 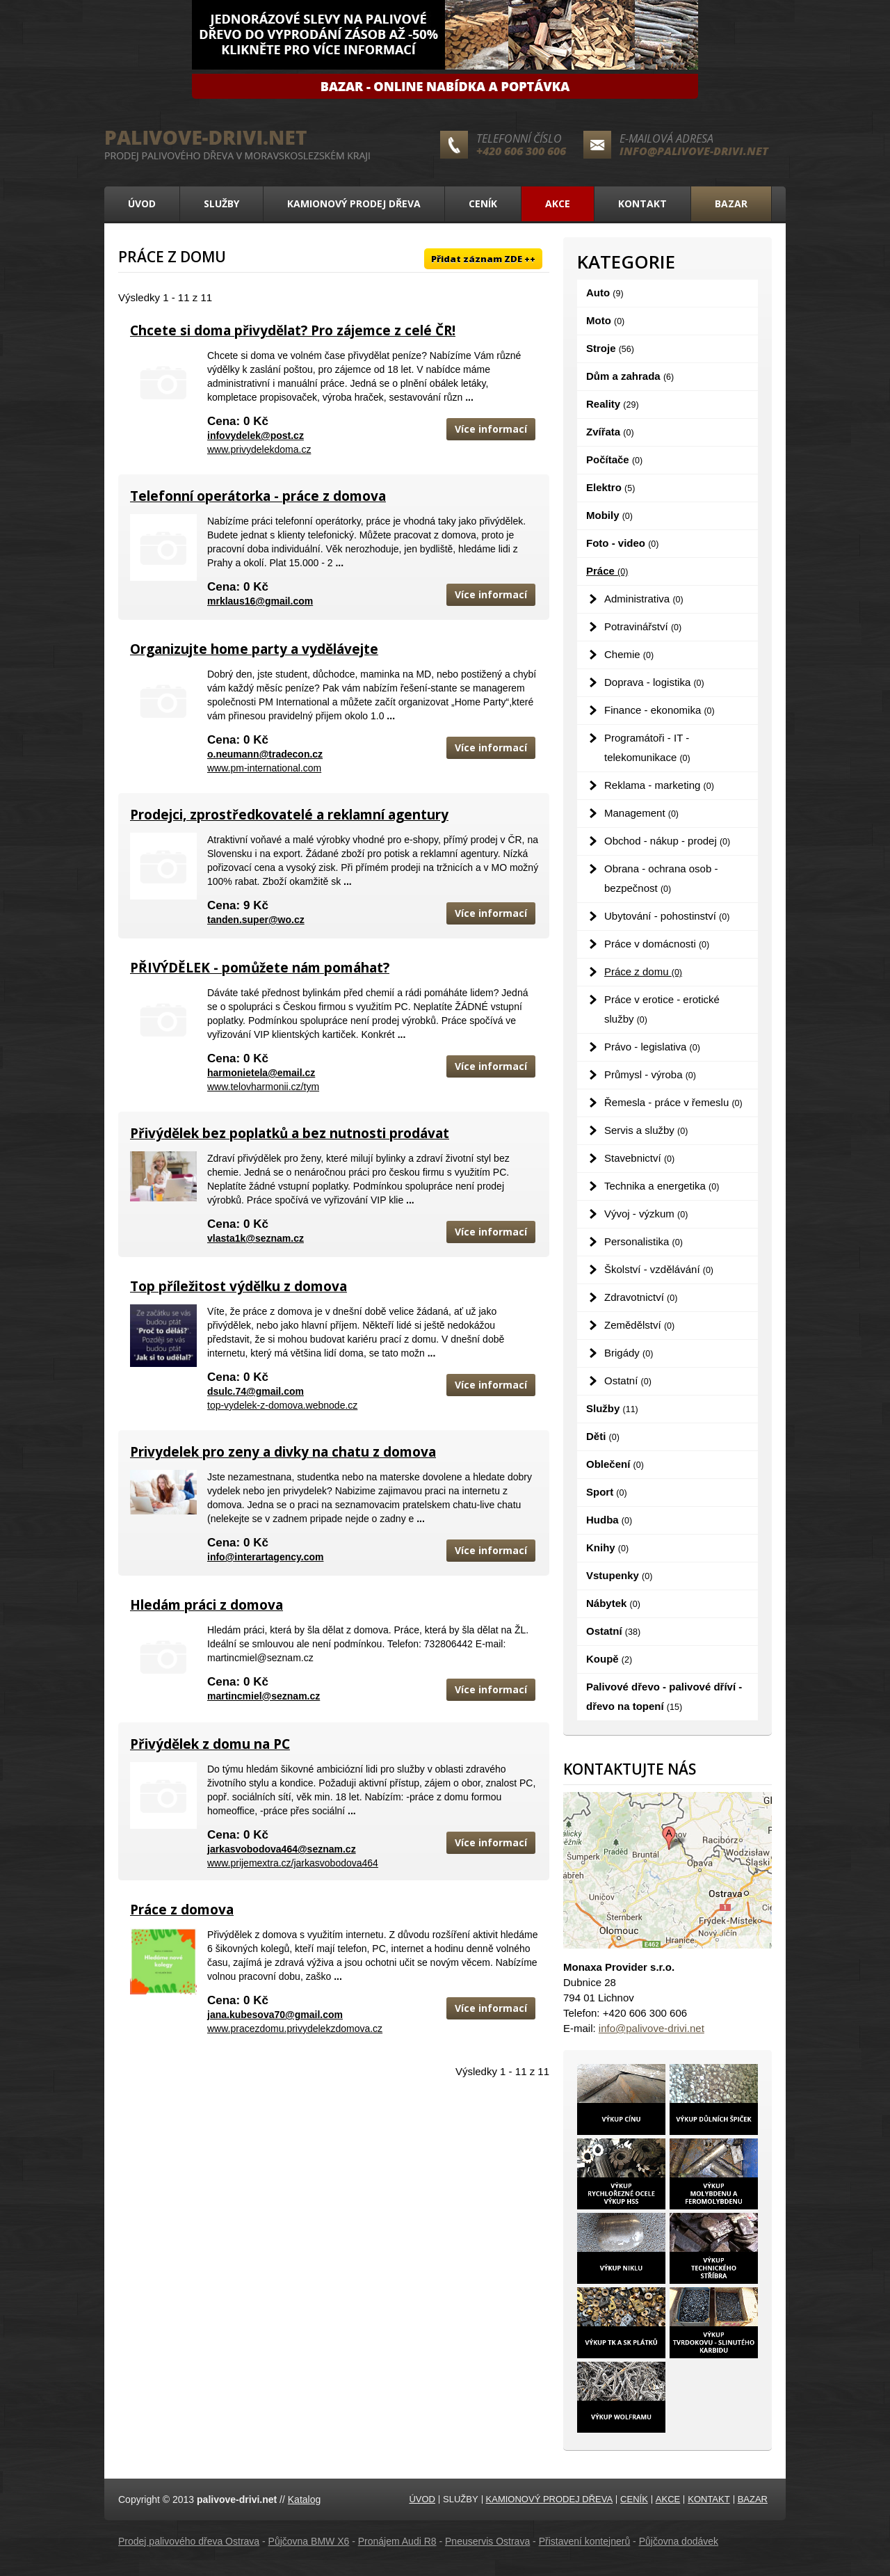 I want to click on Doprava - logistika, so click(x=654, y=682).